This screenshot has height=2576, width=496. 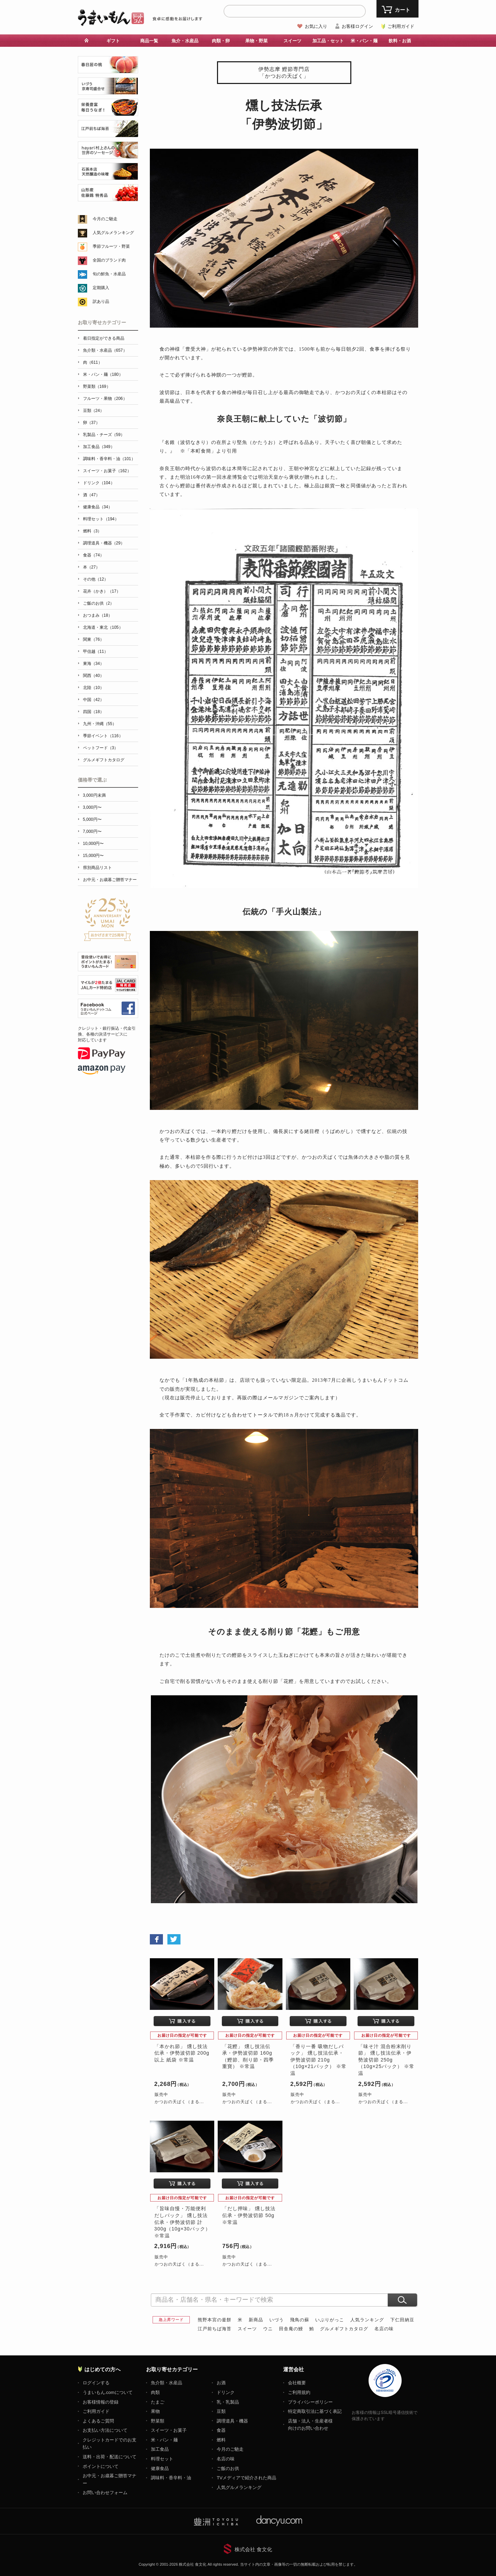 What do you see at coordinates (297, 2382) in the screenshot?
I see `会社概要` at bounding box center [297, 2382].